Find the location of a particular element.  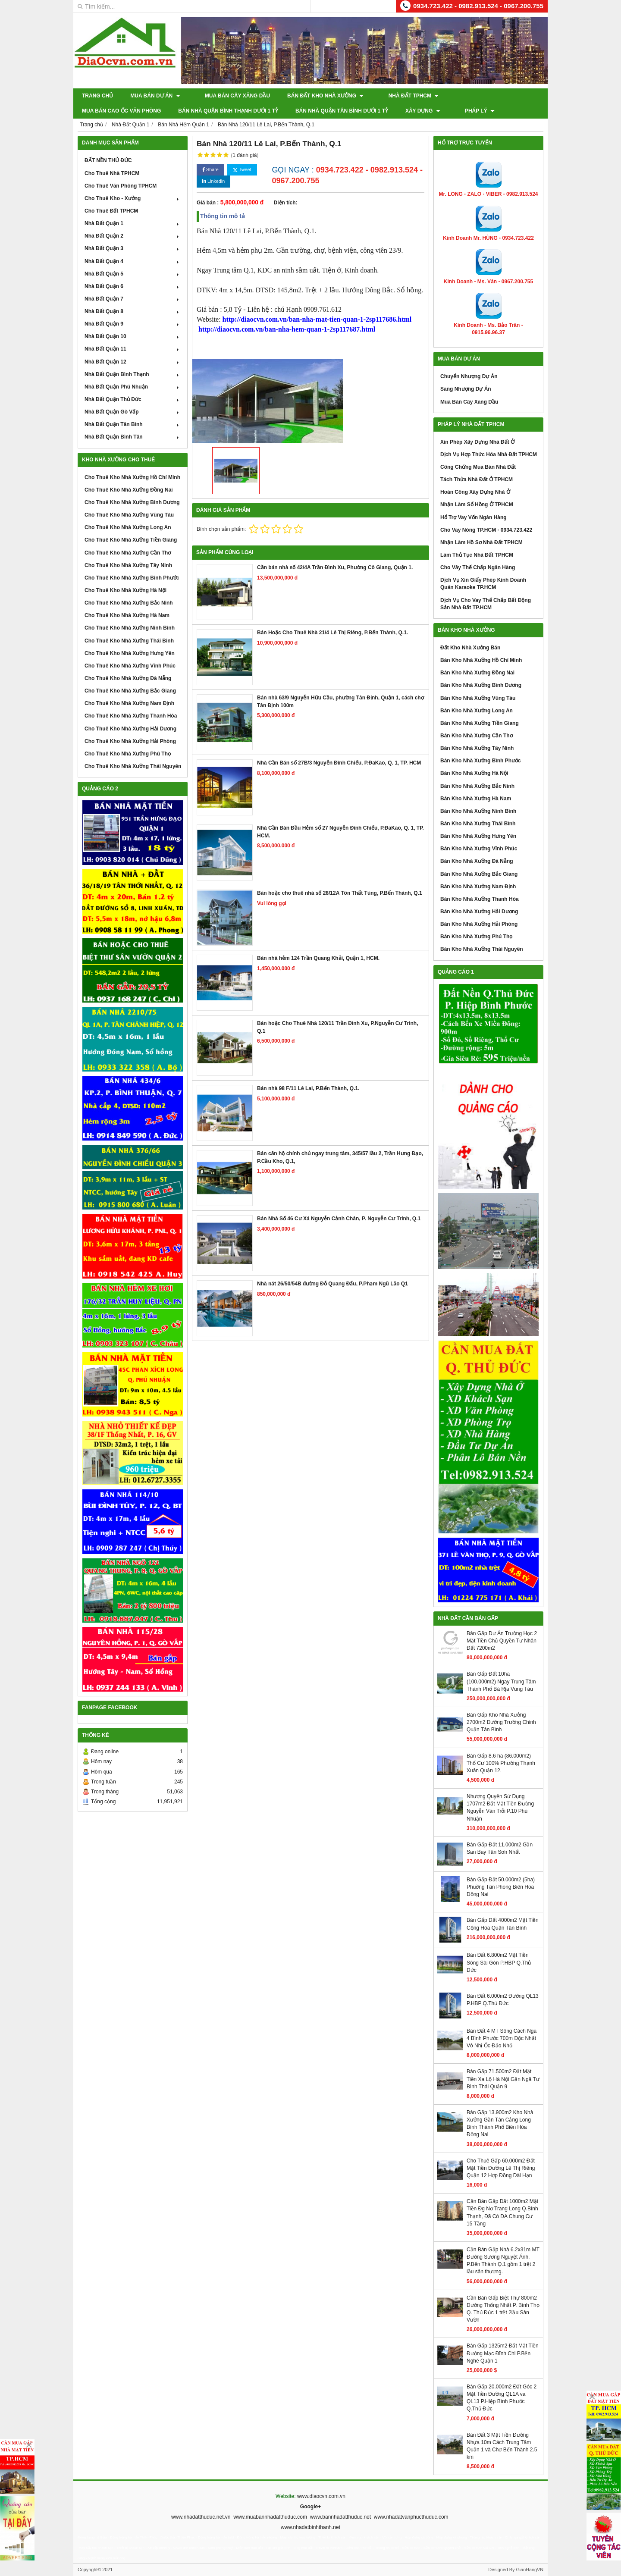

Công Chứng Mua Bán Nhà Đất is located at coordinates (478, 467).